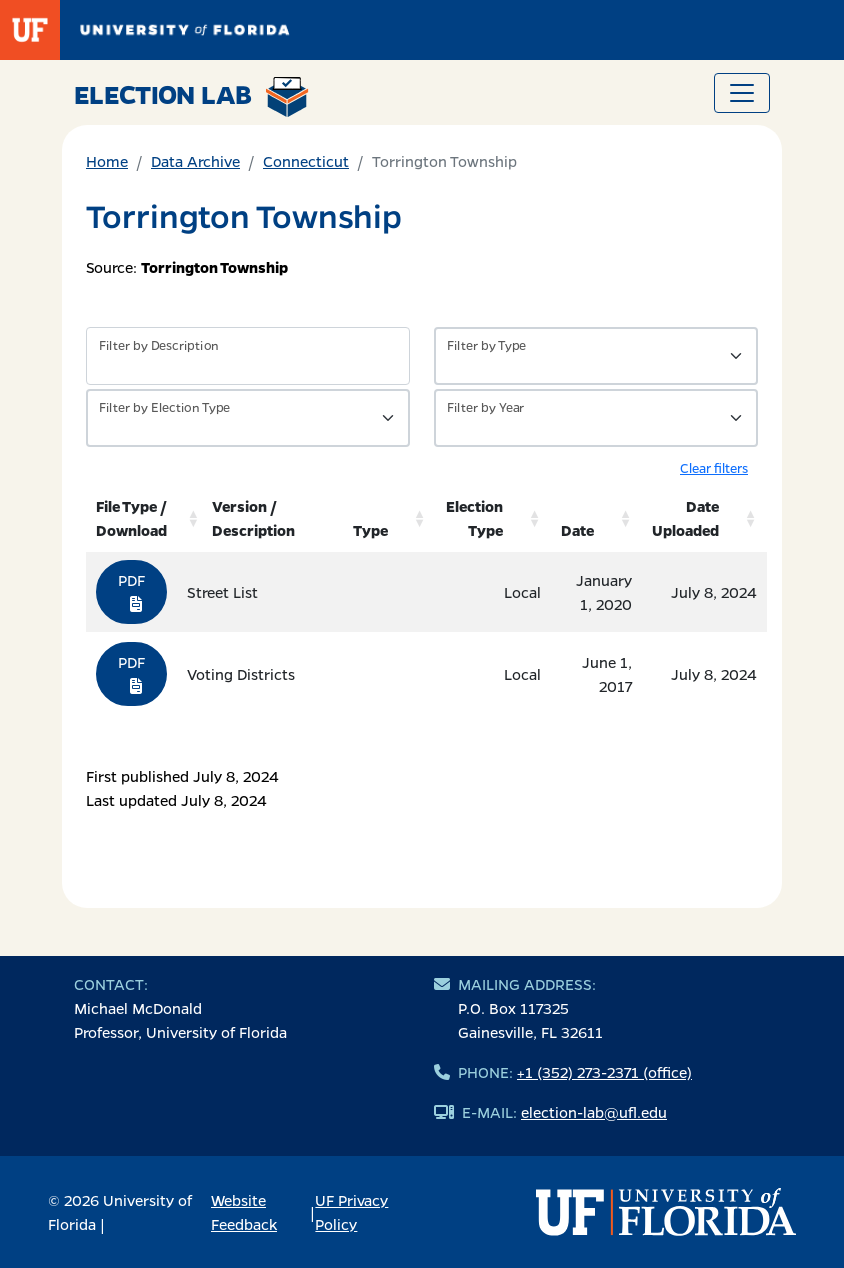 The height and width of the screenshot is (1268, 844). I want to click on Date Uploaded [Date Uploaded: activate to sort column ascending], so click(685, 518).